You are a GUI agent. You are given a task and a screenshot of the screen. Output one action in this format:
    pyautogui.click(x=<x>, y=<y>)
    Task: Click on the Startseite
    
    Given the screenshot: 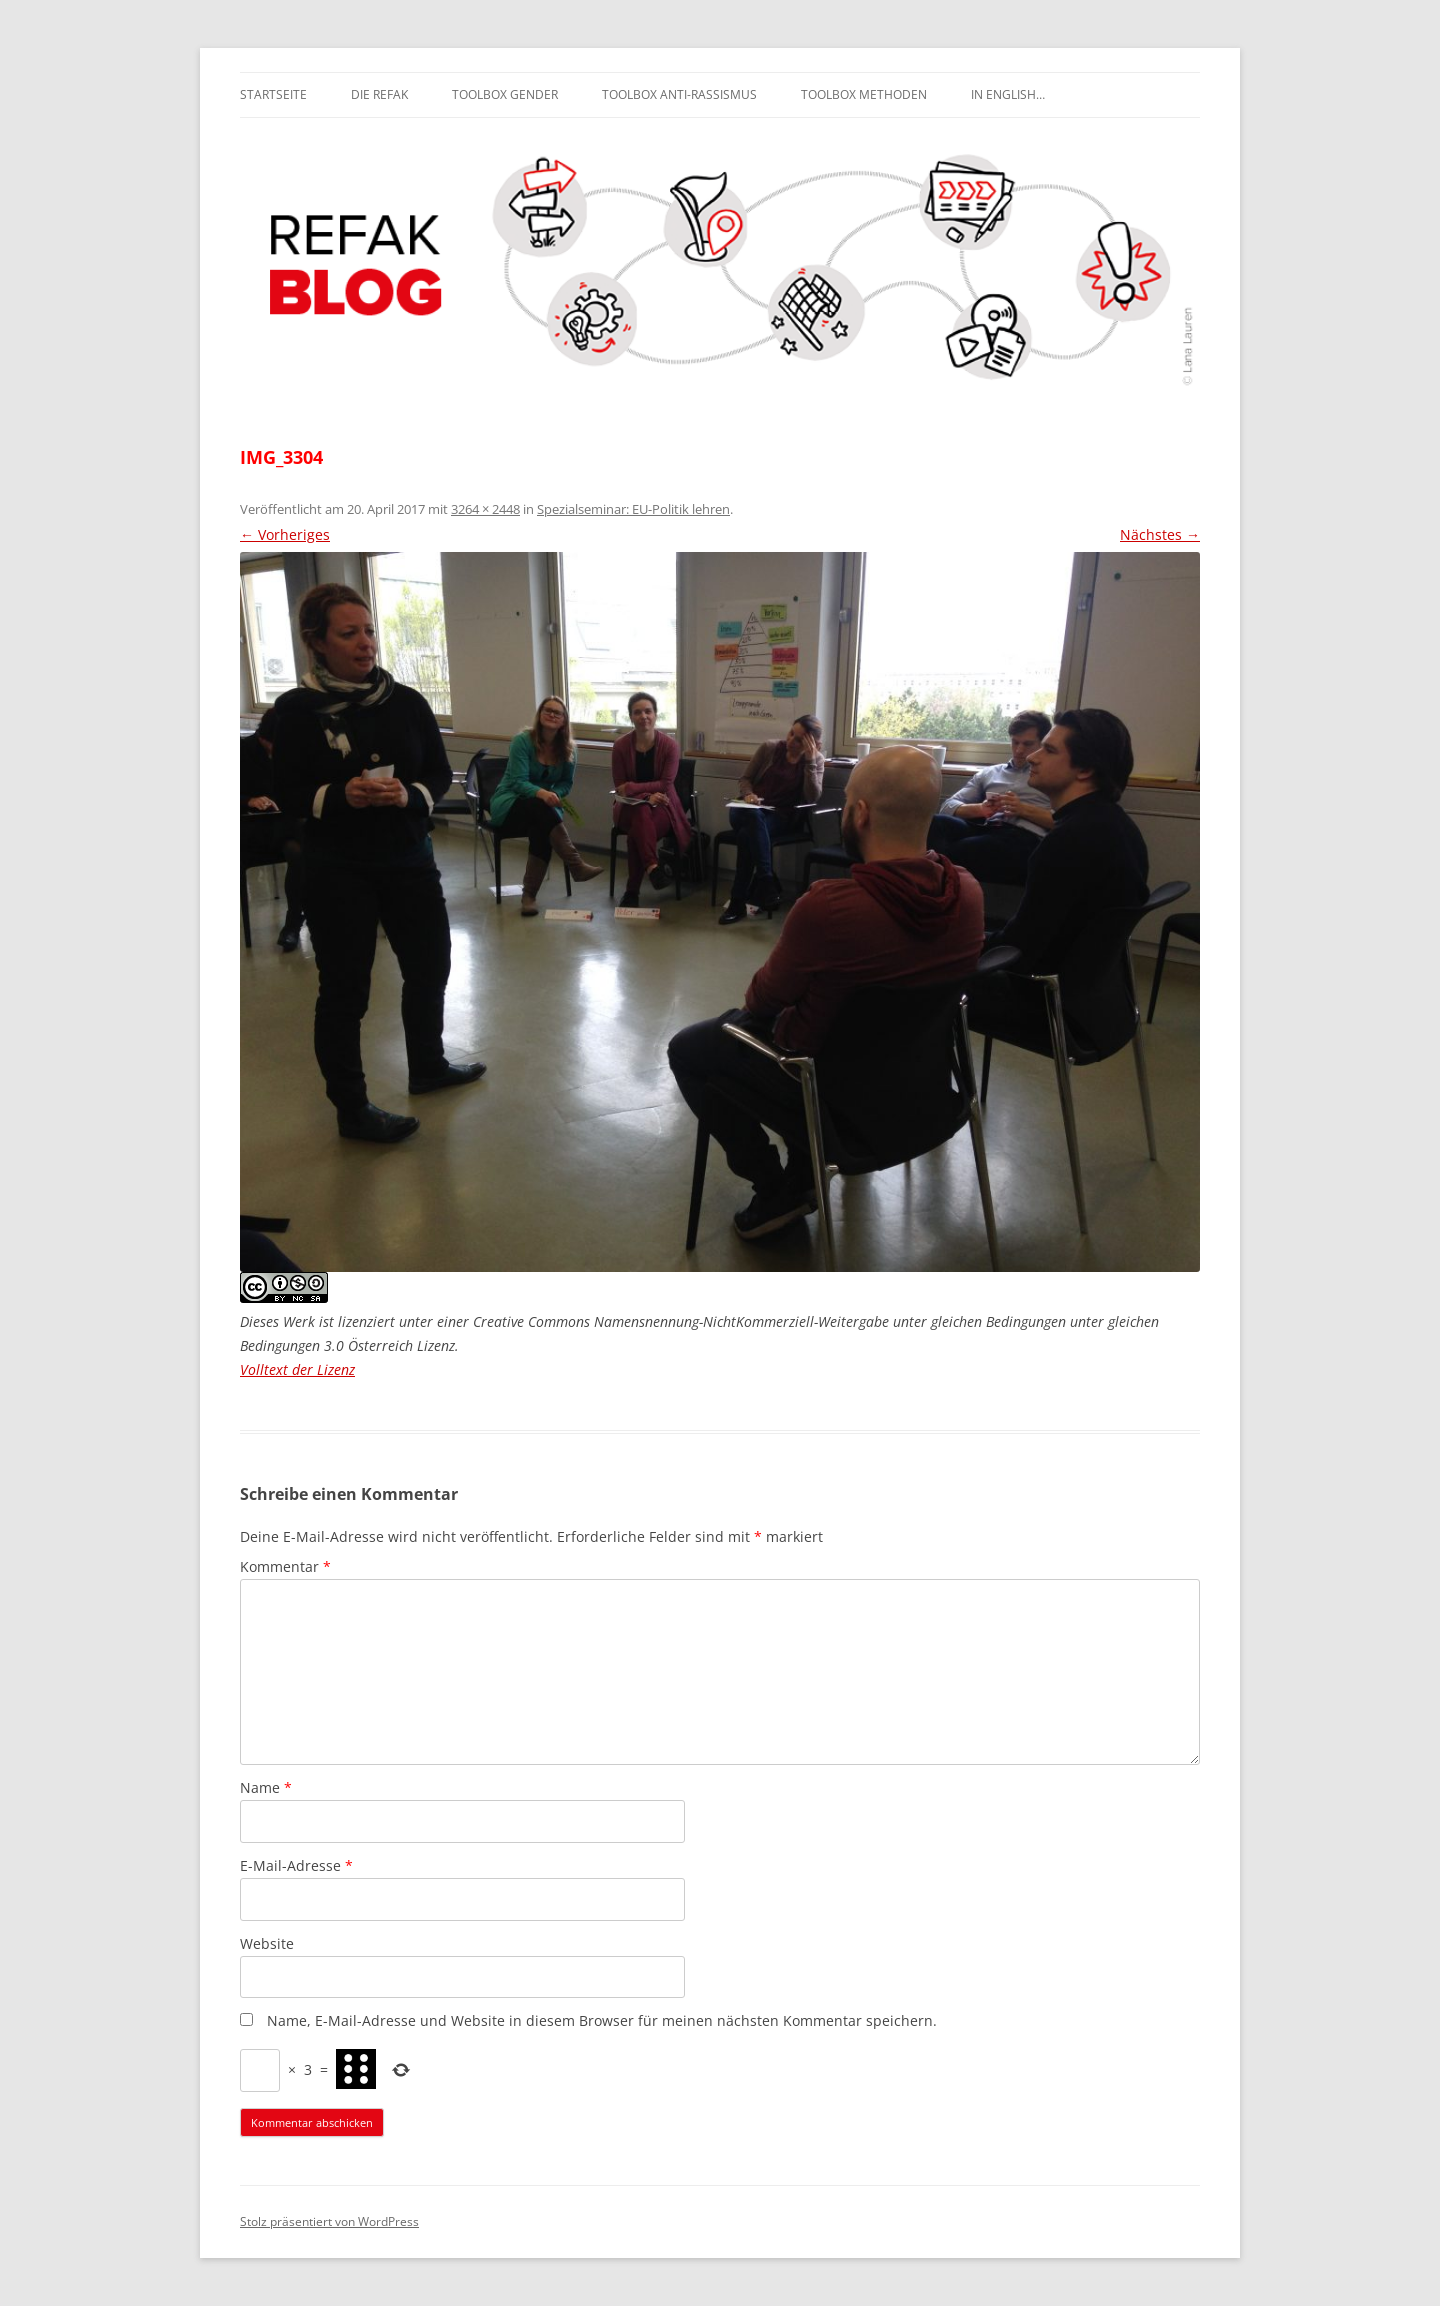 What is the action you would take?
    pyautogui.click(x=273, y=94)
    